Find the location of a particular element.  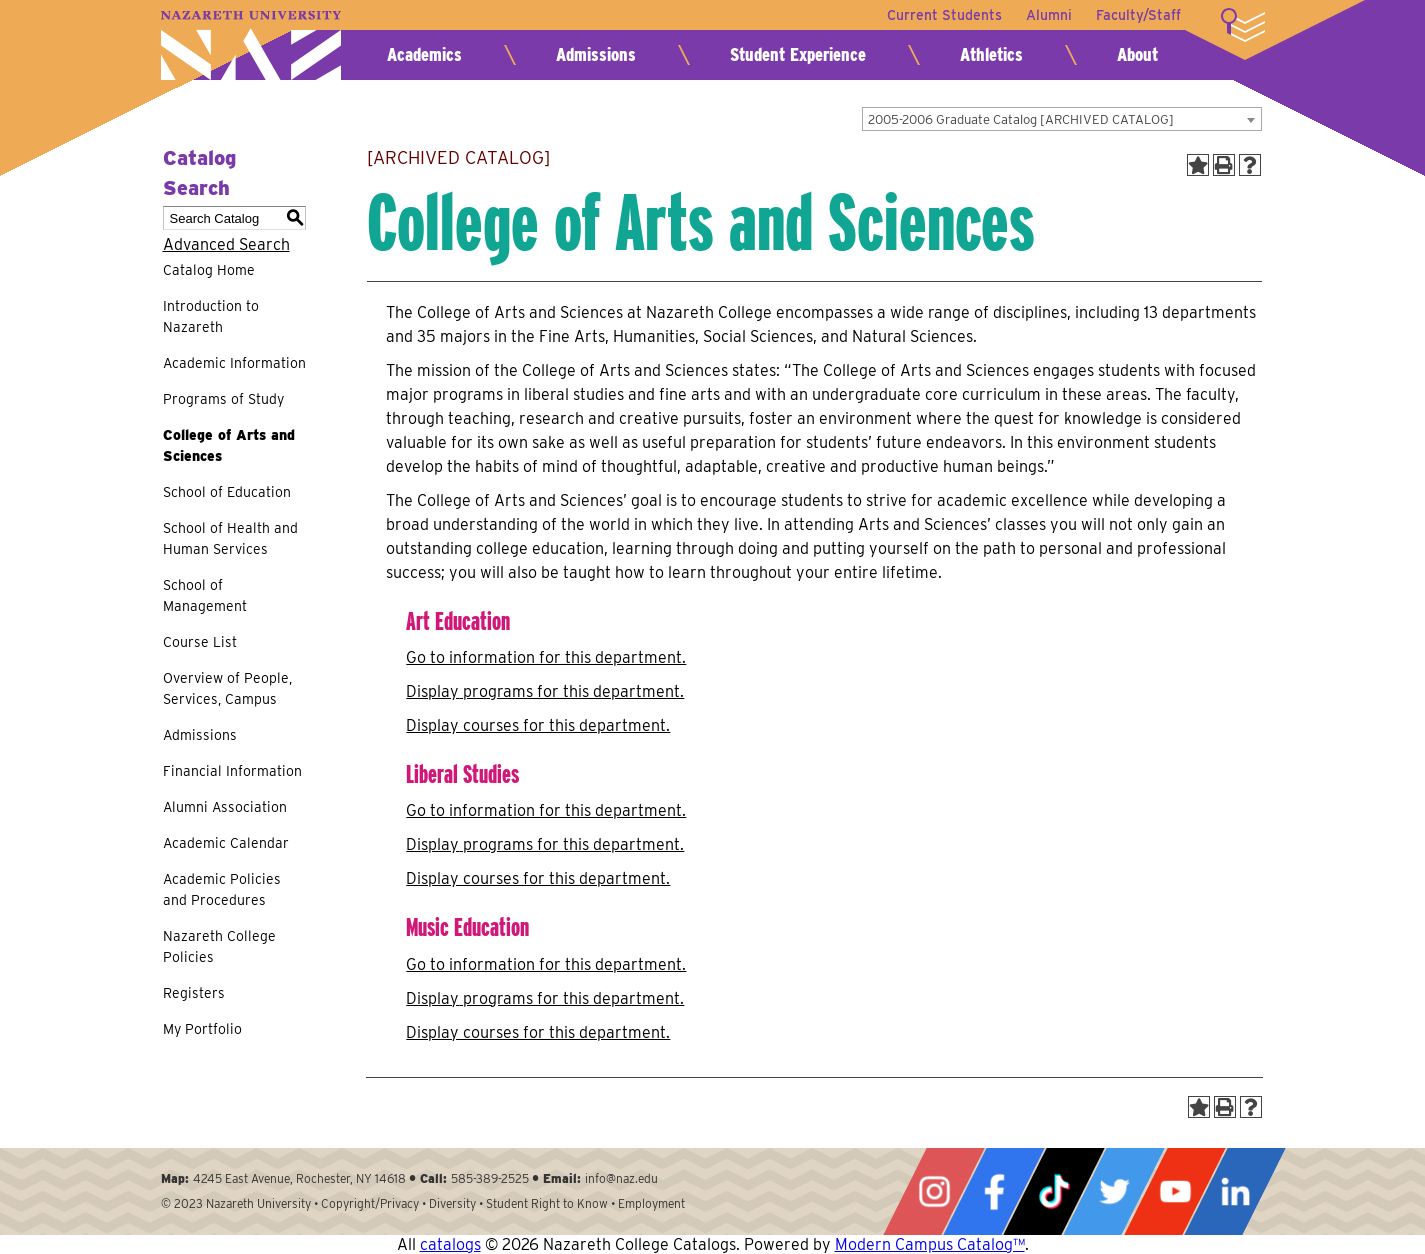

catalogs is located at coordinates (450, 1244).